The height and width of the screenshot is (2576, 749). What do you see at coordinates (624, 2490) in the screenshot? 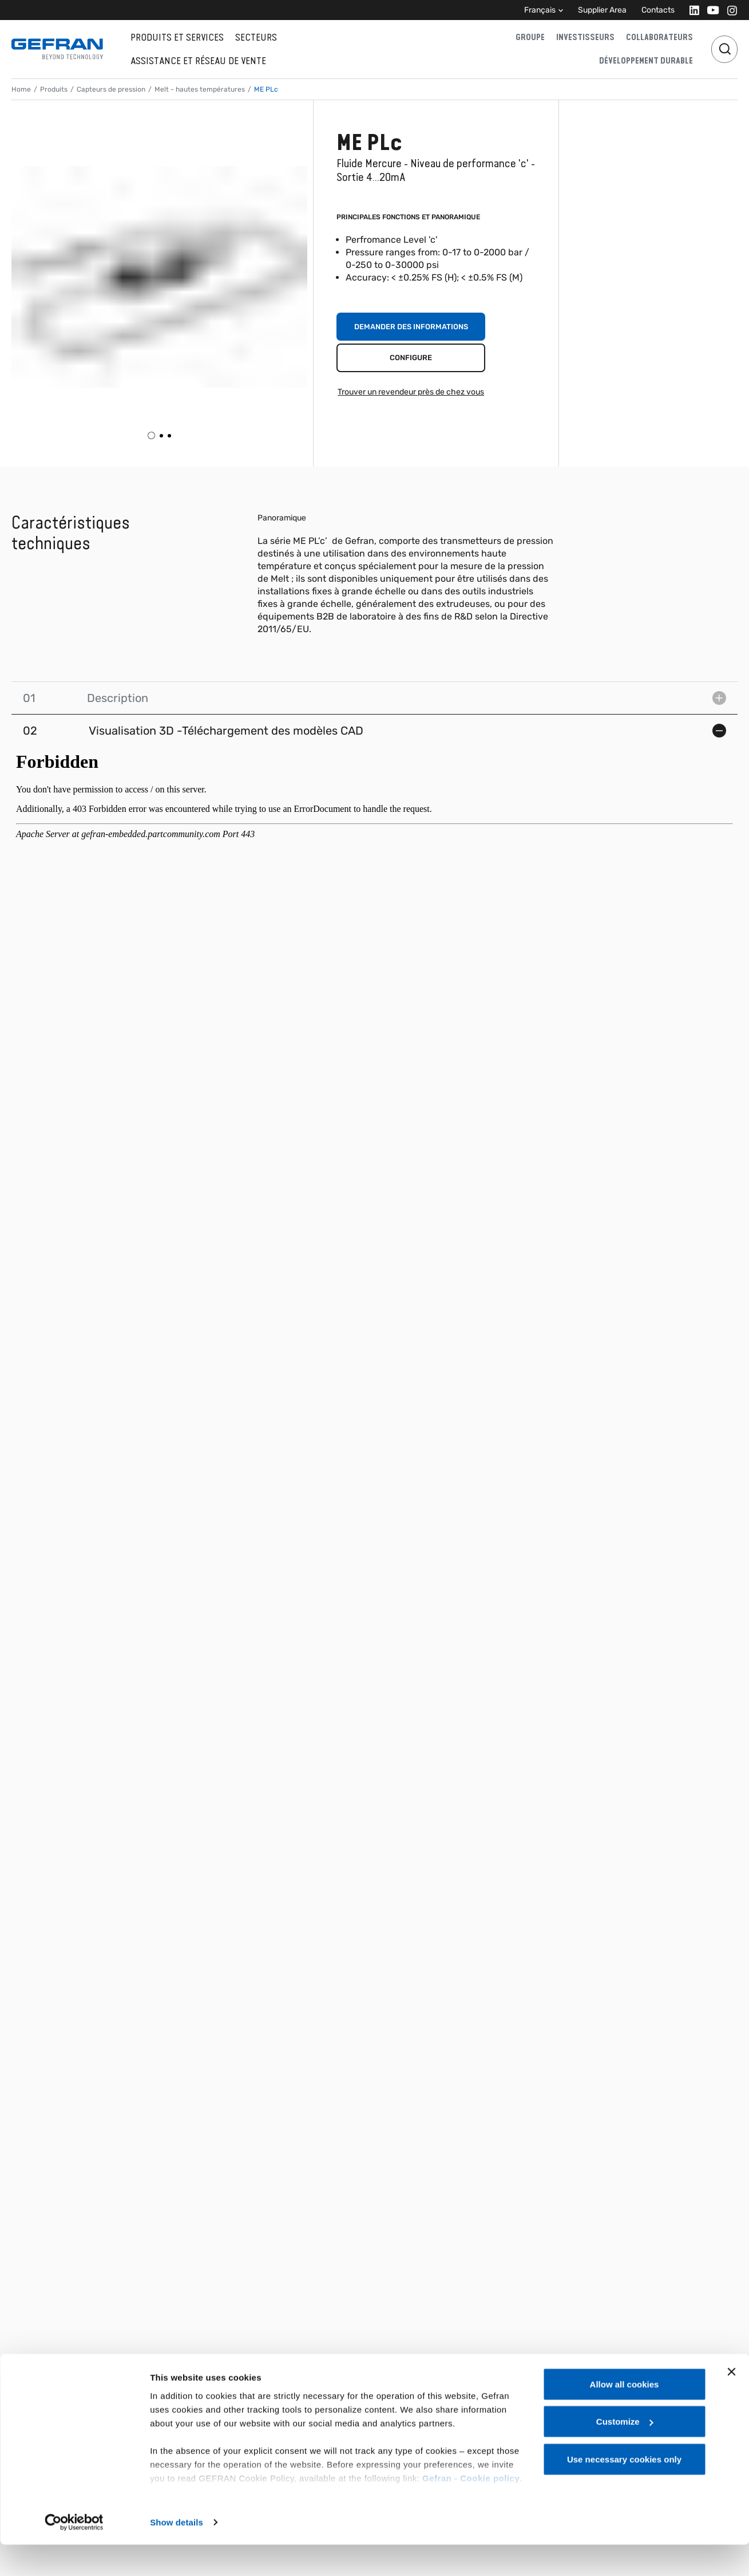
I see `Use necessary cookies only` at bounding box center [624, 2490].